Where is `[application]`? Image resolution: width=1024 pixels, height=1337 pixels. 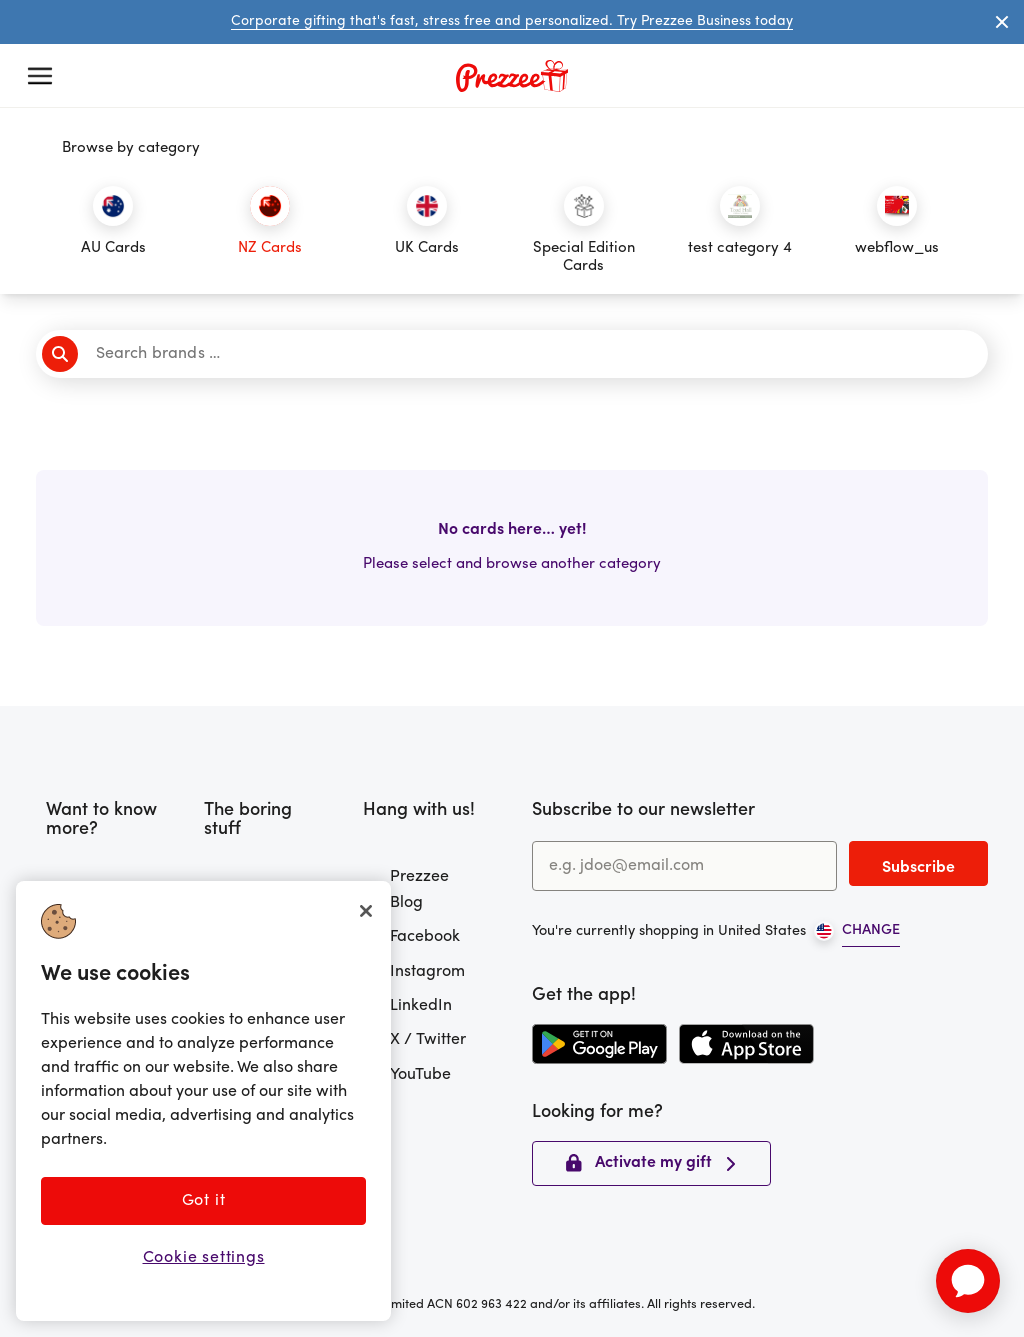 [application] is located at coordinates (968, 1281).